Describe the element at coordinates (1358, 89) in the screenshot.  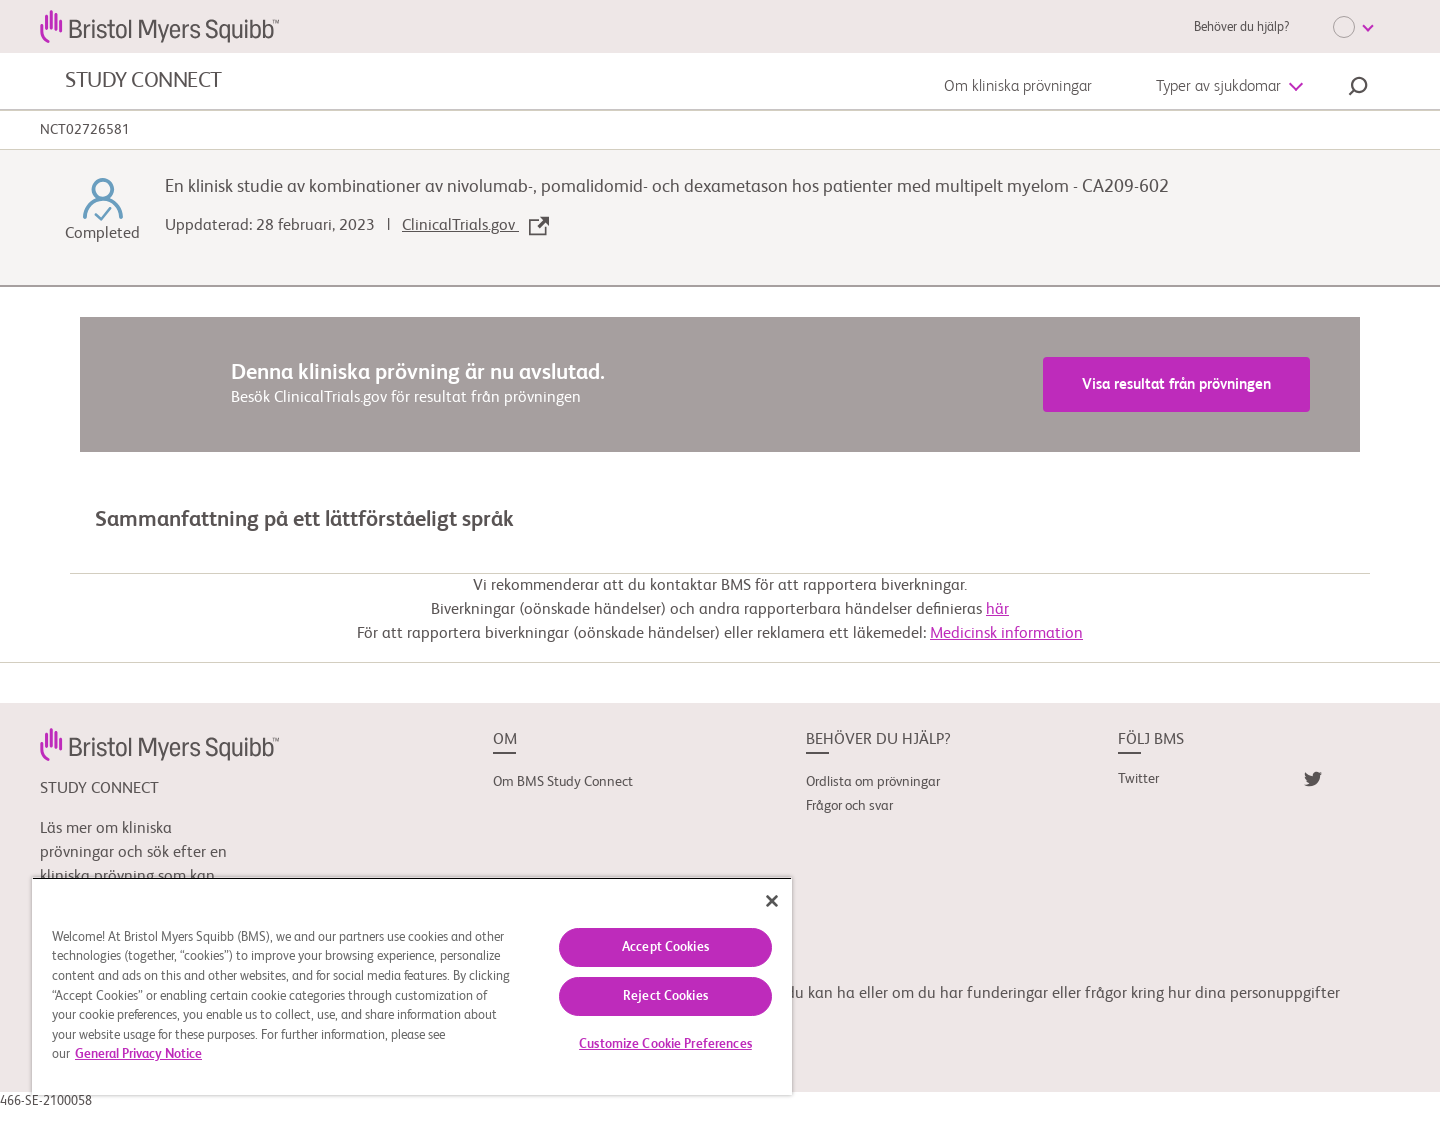
I see `[button]` at that location.